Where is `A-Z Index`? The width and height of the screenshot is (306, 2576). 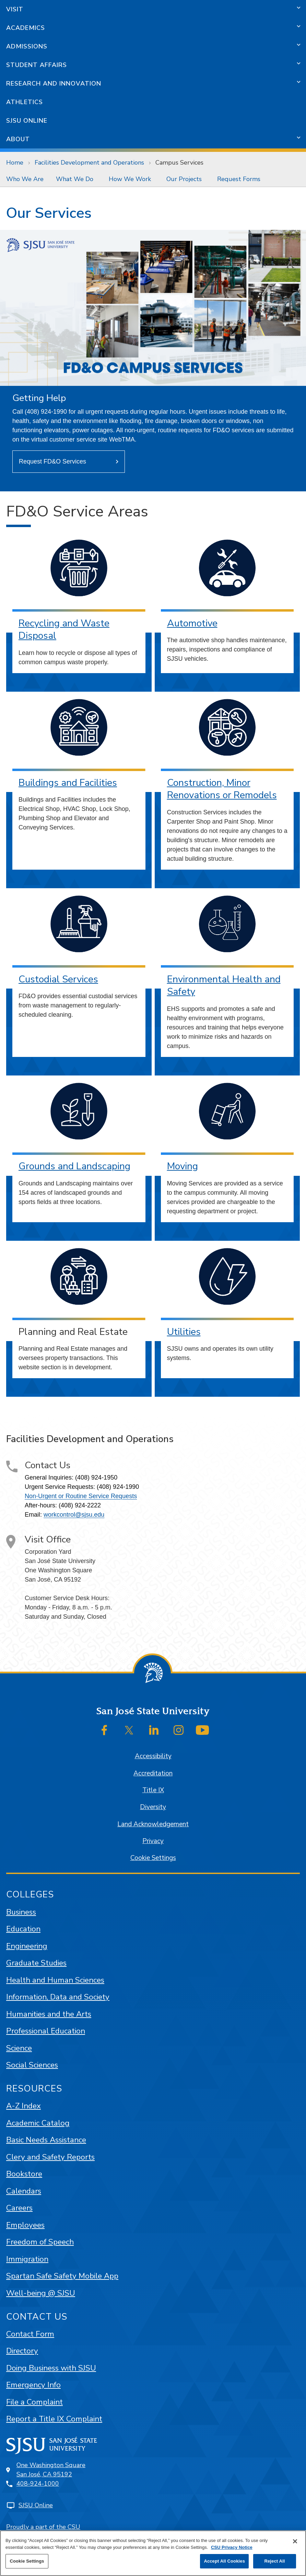 A-Z Index is located at coordinates (23, 2105).